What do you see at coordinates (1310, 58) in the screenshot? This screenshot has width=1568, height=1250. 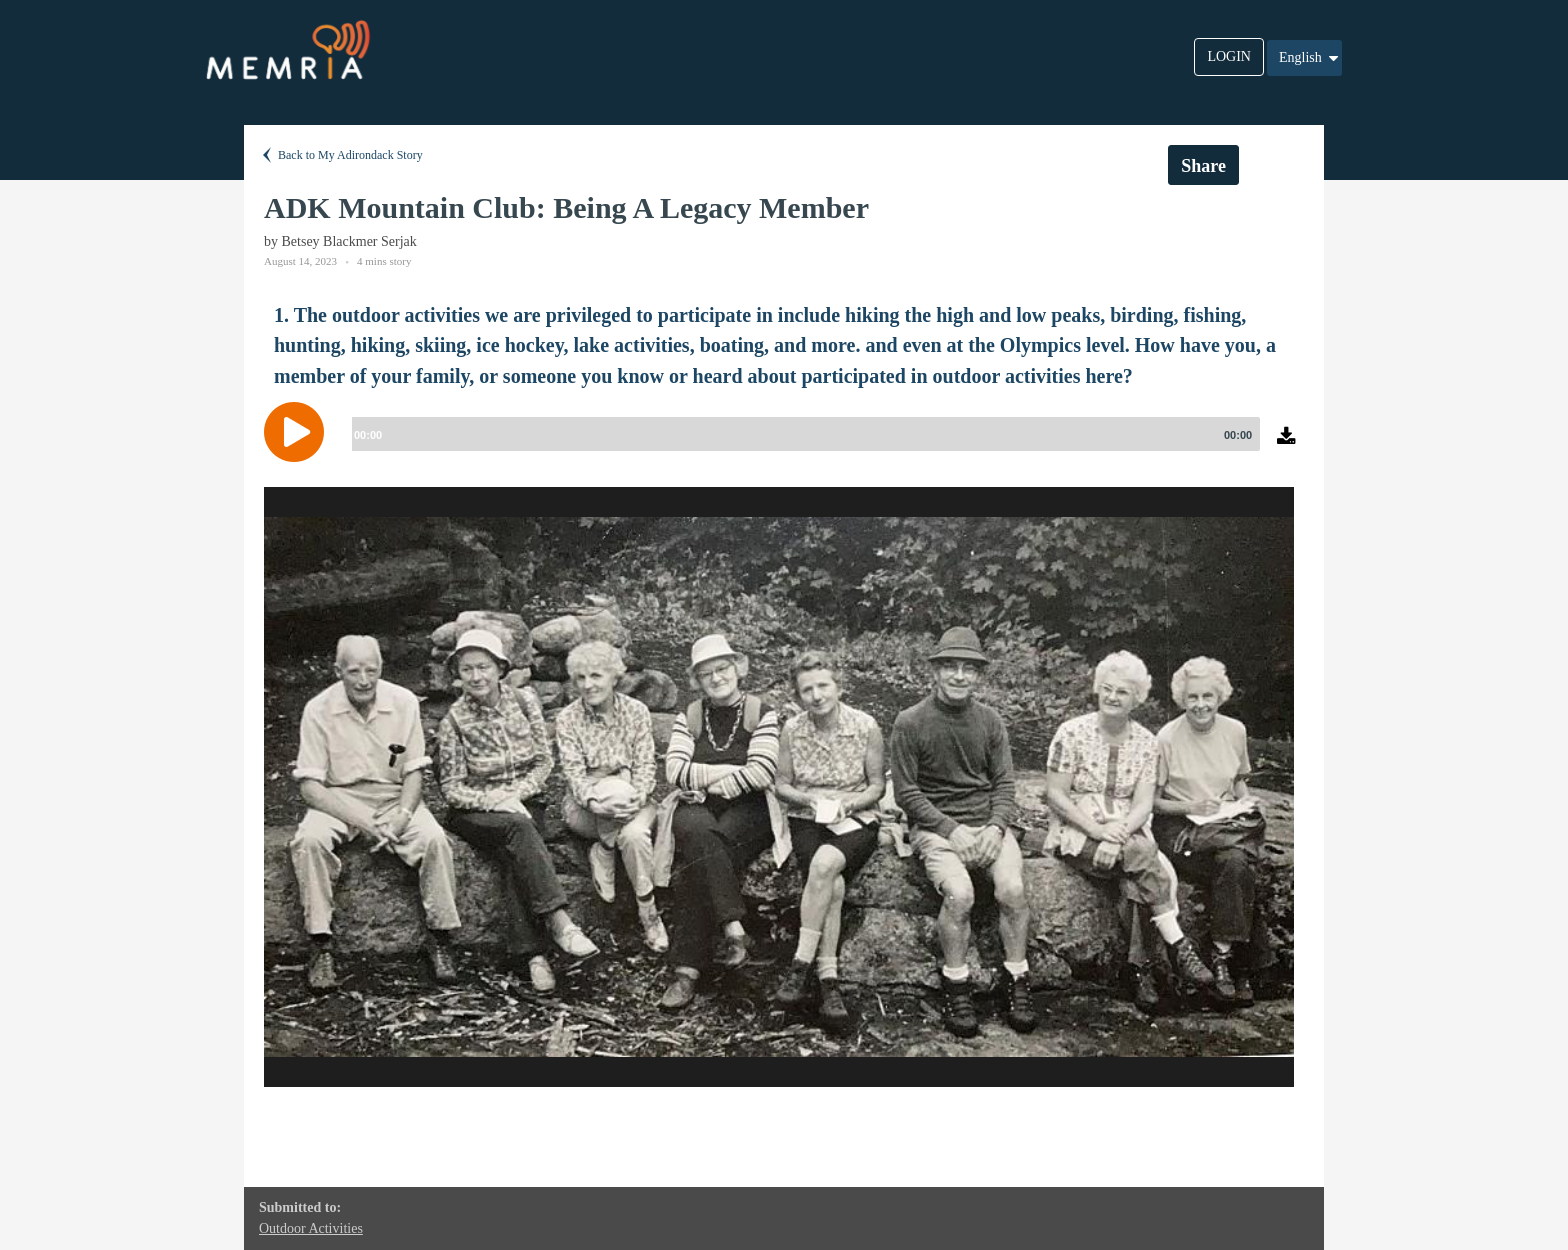 I see `English` at bounding box center [1310, 58].